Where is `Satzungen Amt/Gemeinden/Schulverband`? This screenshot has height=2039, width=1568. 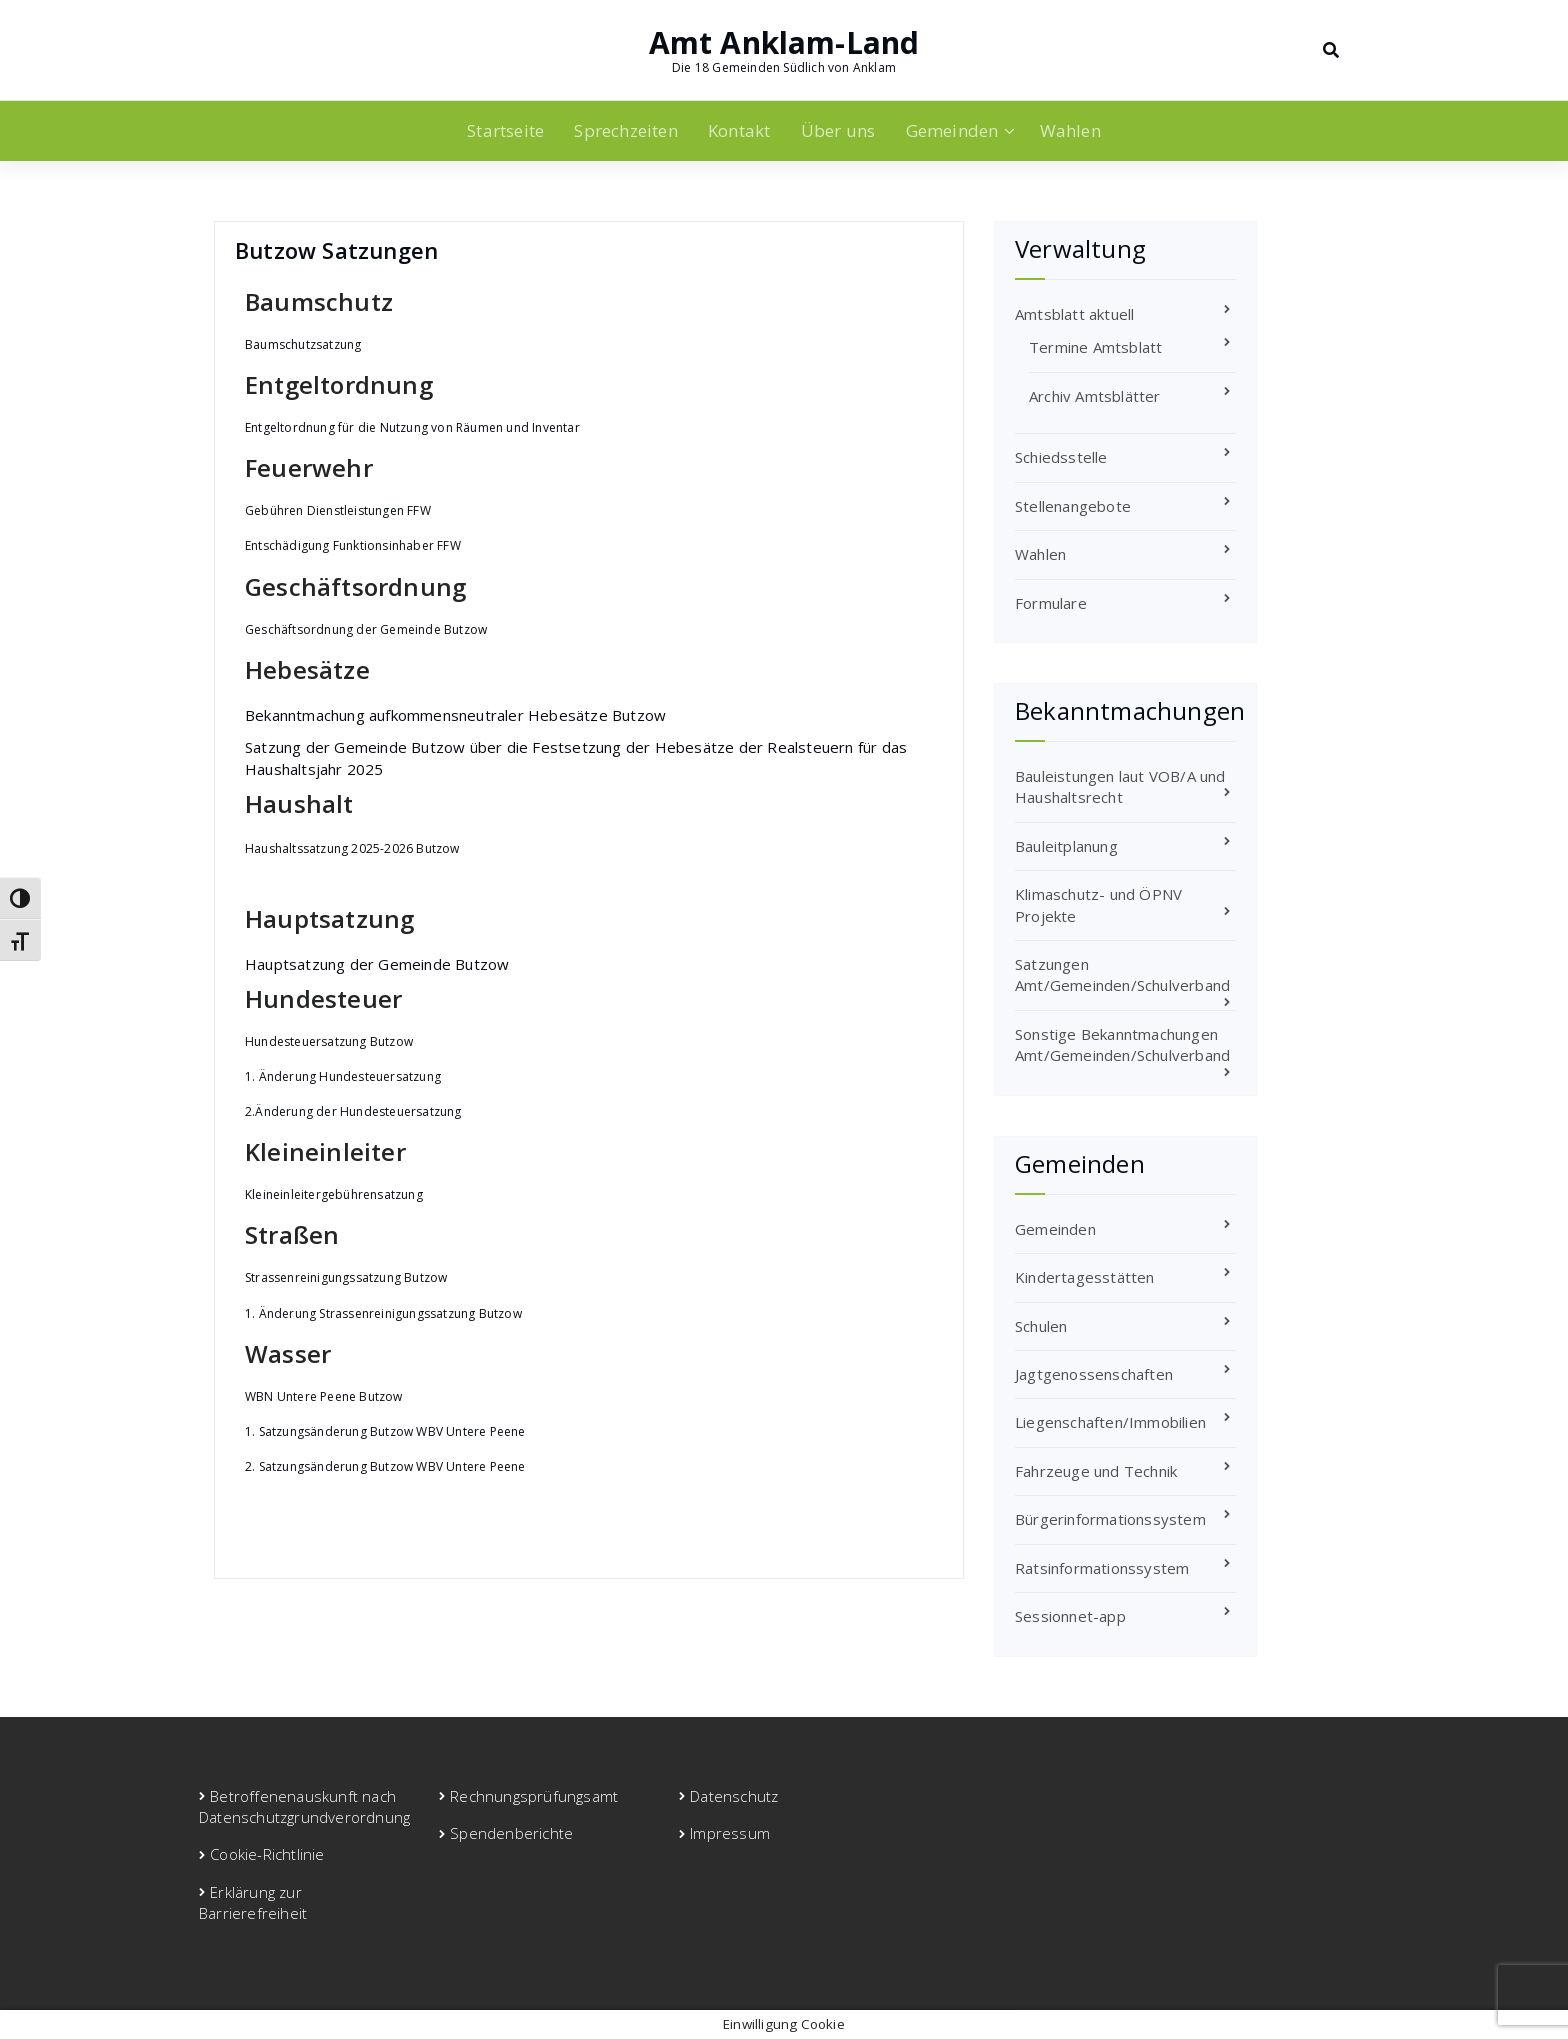
Satzungen Amt/Gemeinden/Schulverband is located at coordinates (1122, 974).